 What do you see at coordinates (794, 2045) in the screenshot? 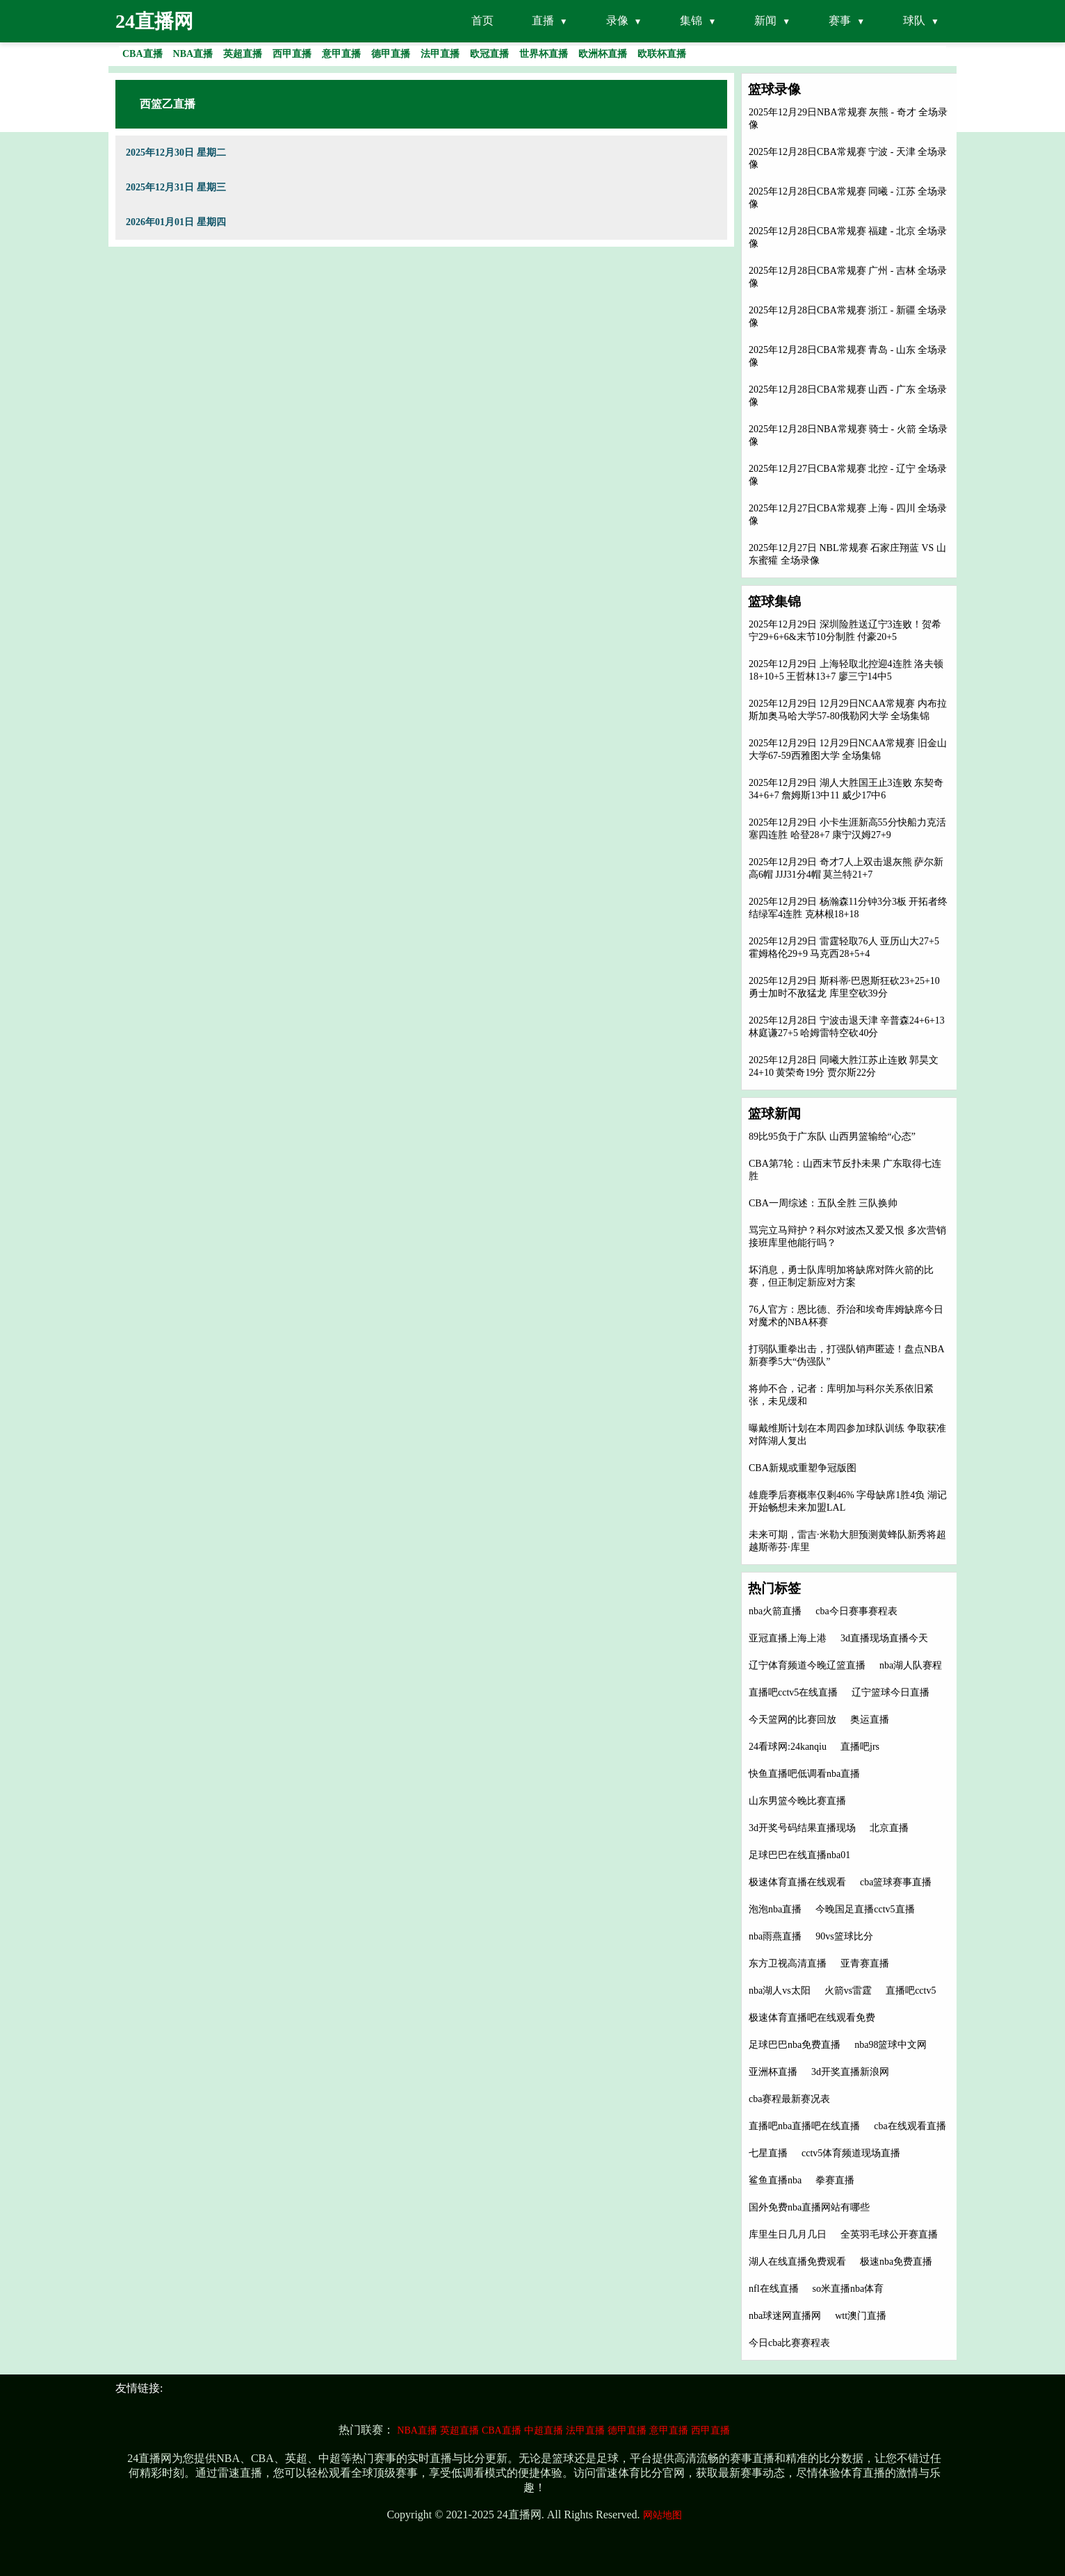
I see `足球巴巴nba免费直播` at bounding box center [794, 2045].